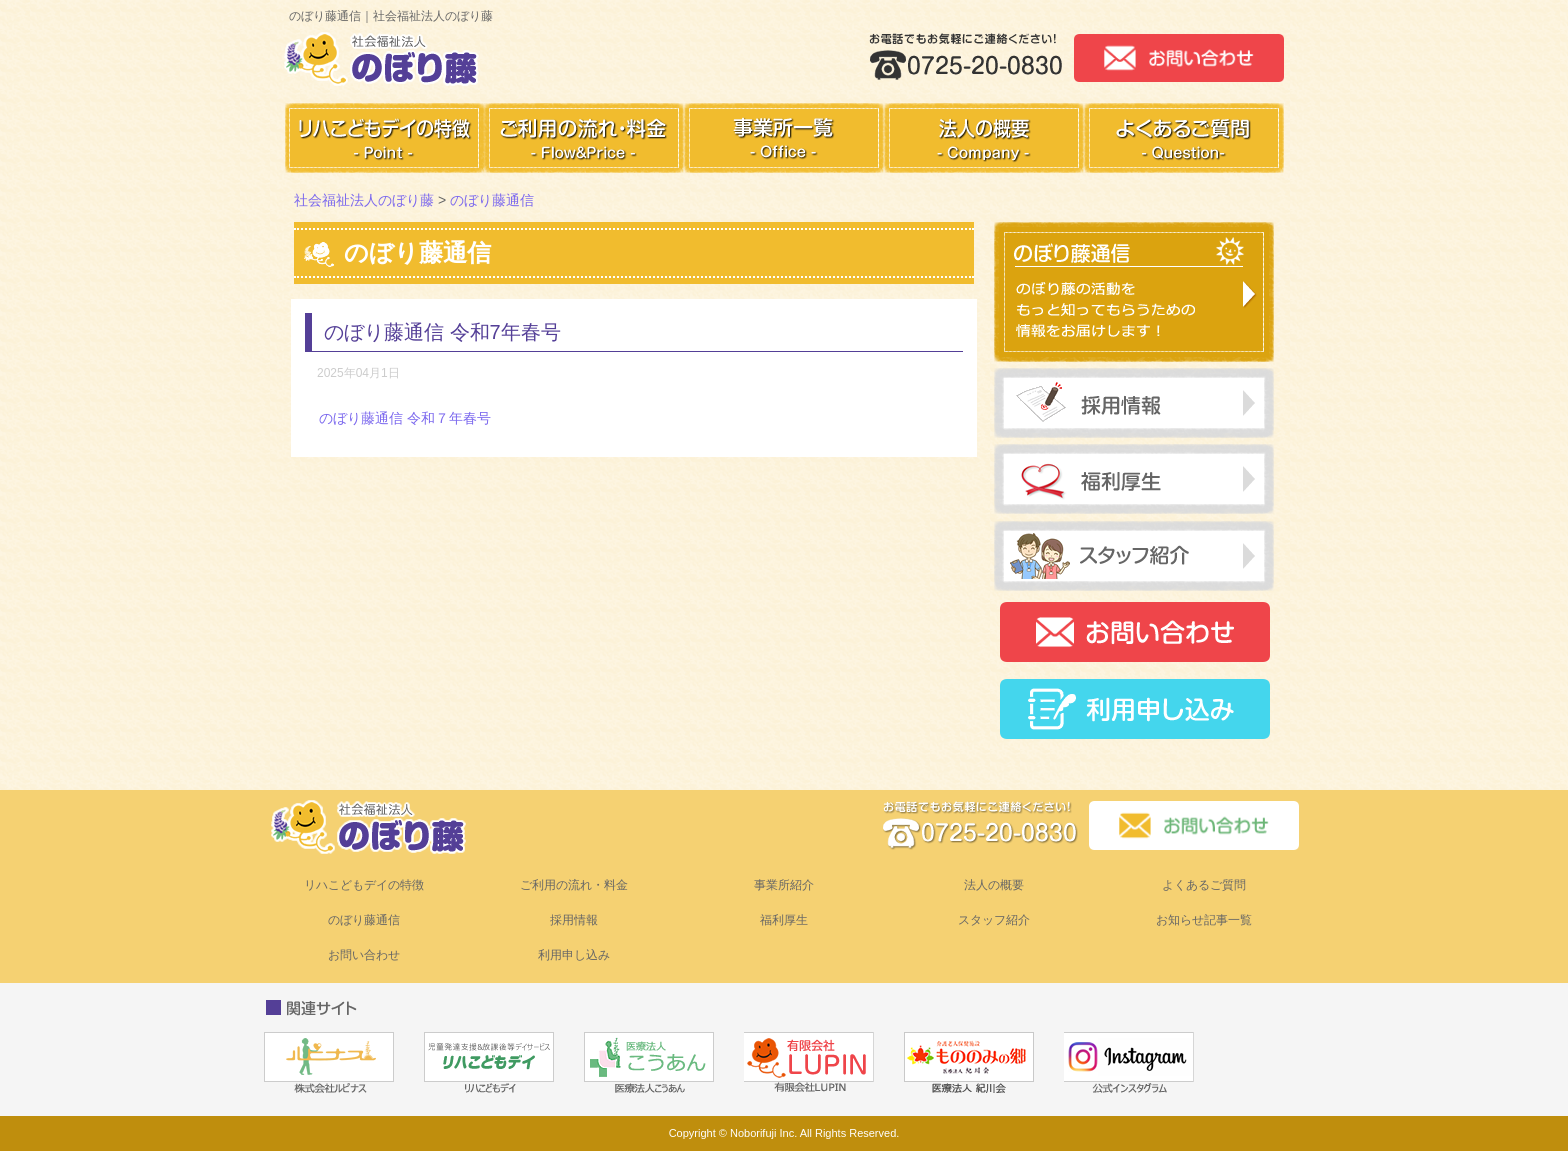 The height and width of the screenshot is (1151, 1568). I want to click on 事業所紹介, so click(784, 885).